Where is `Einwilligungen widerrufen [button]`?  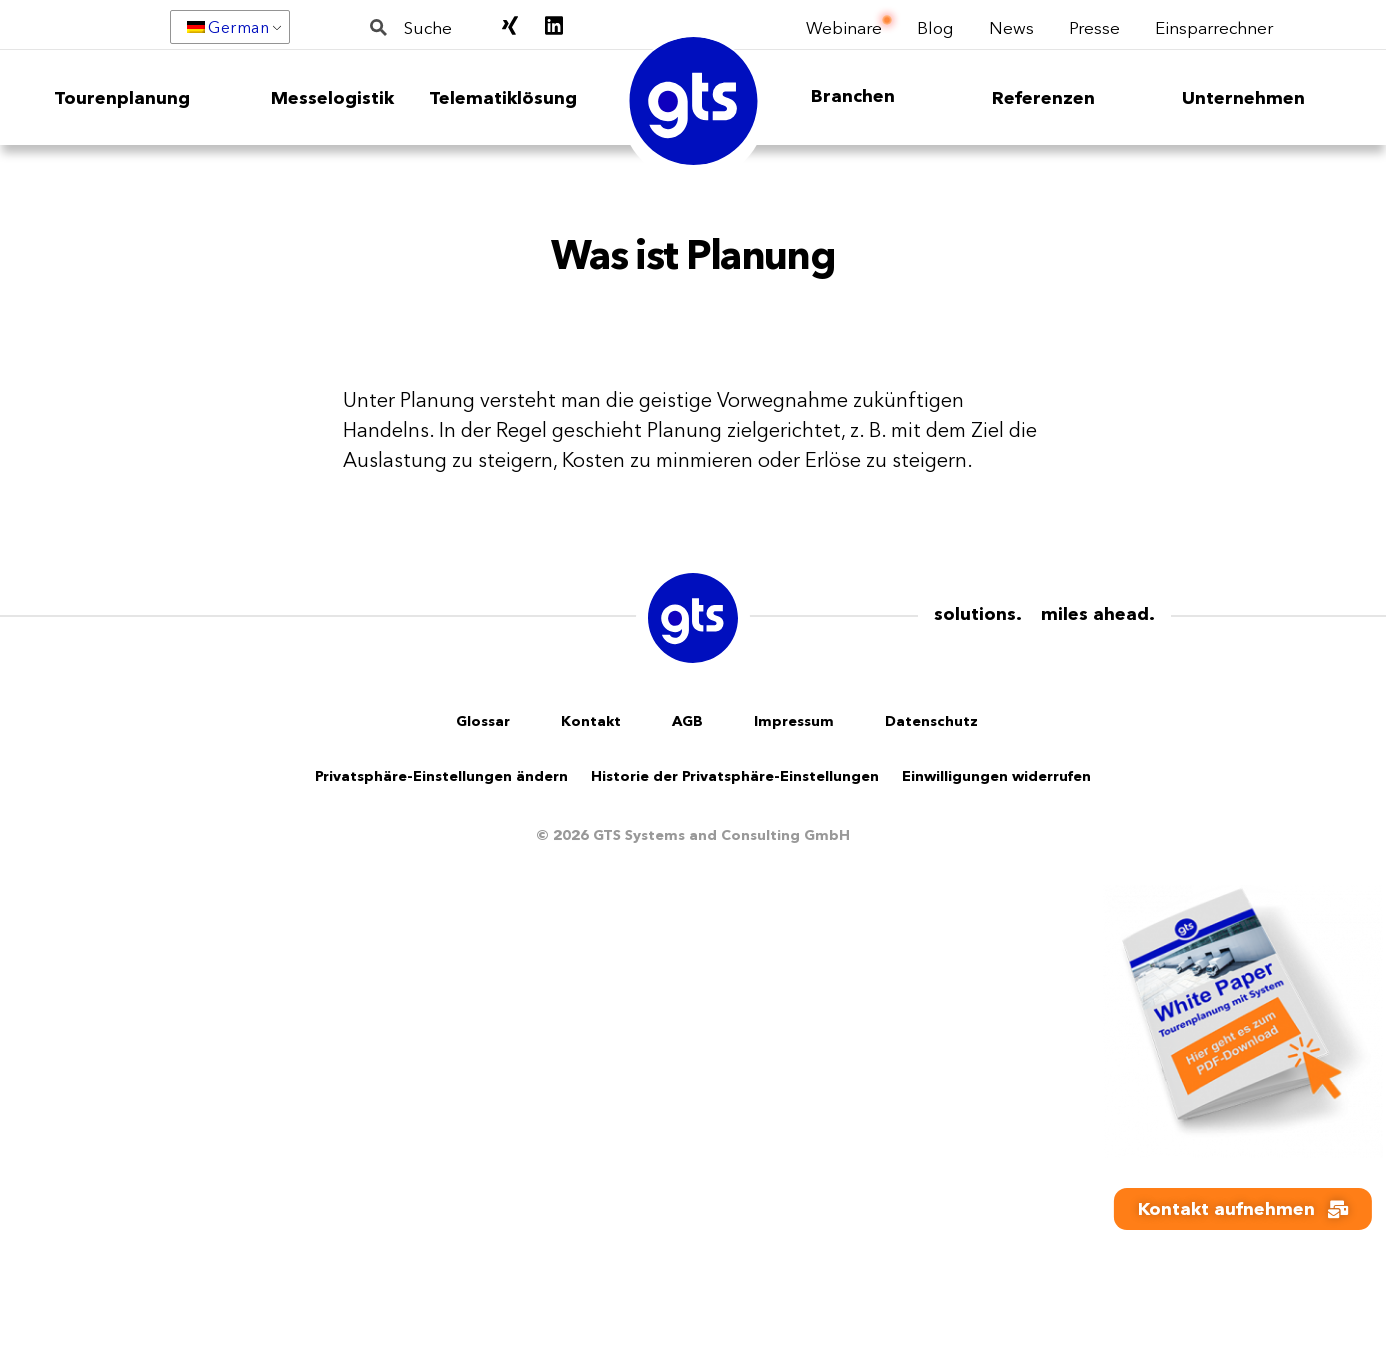
Einwilligungen widerrufen [button] is located at coordinates (996, 776).